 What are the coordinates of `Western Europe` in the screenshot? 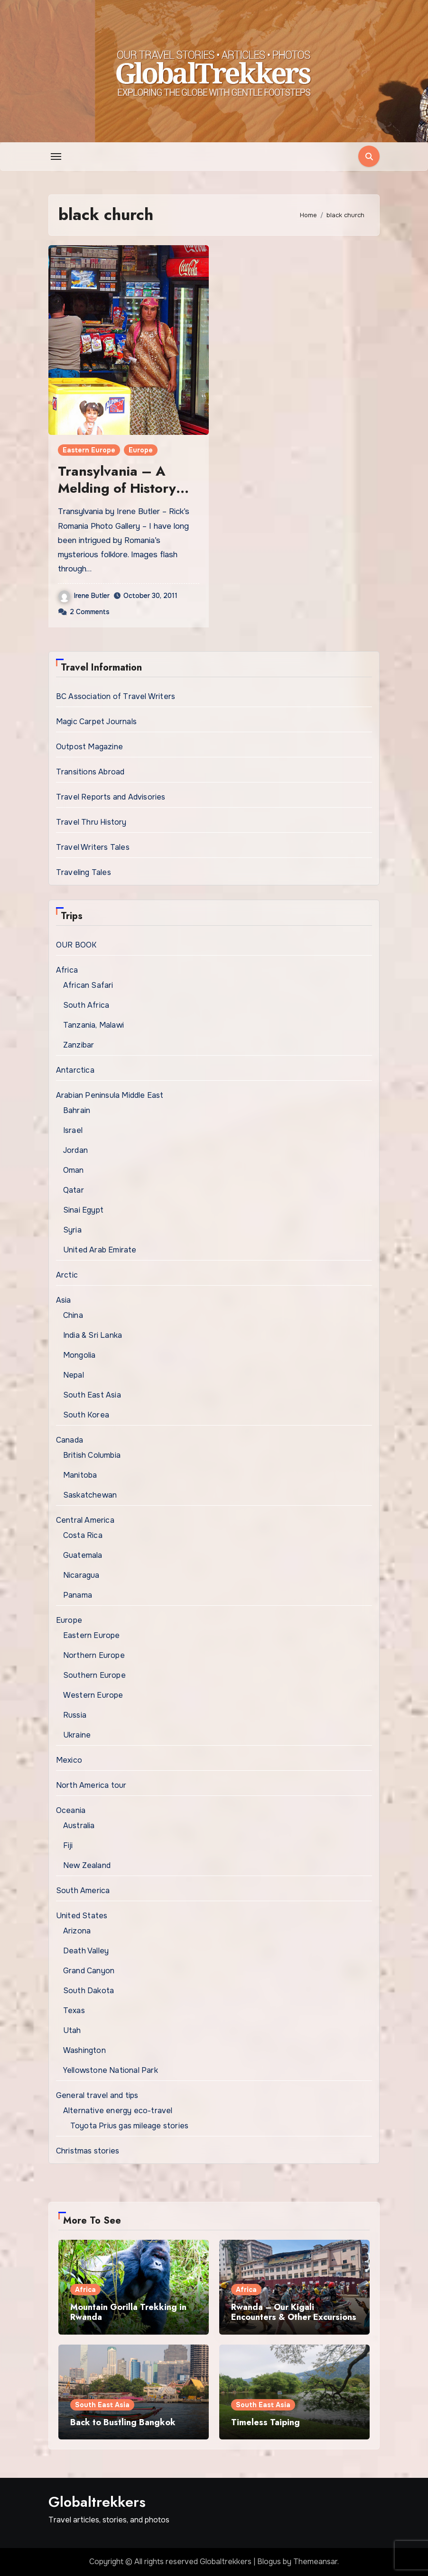 It's located at (93, 1695).